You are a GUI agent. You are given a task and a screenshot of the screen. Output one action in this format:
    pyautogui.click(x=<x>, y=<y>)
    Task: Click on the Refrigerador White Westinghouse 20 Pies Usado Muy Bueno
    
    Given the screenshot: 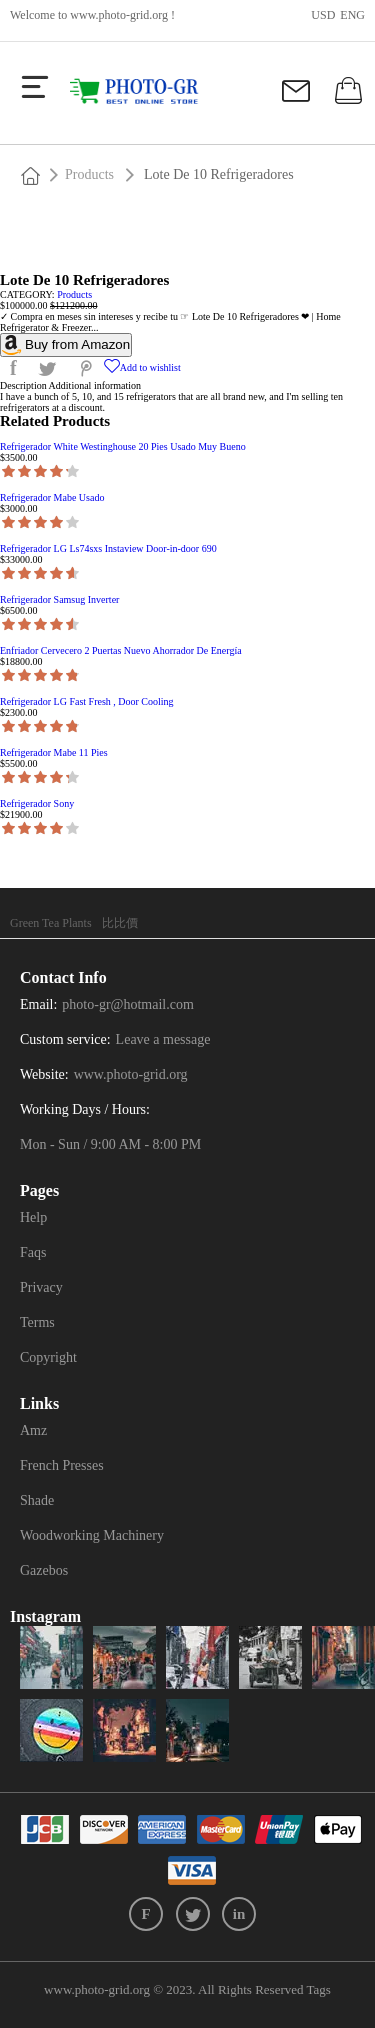 What is the action you would take?
    pyautogui.click(x=123, y=446)
    